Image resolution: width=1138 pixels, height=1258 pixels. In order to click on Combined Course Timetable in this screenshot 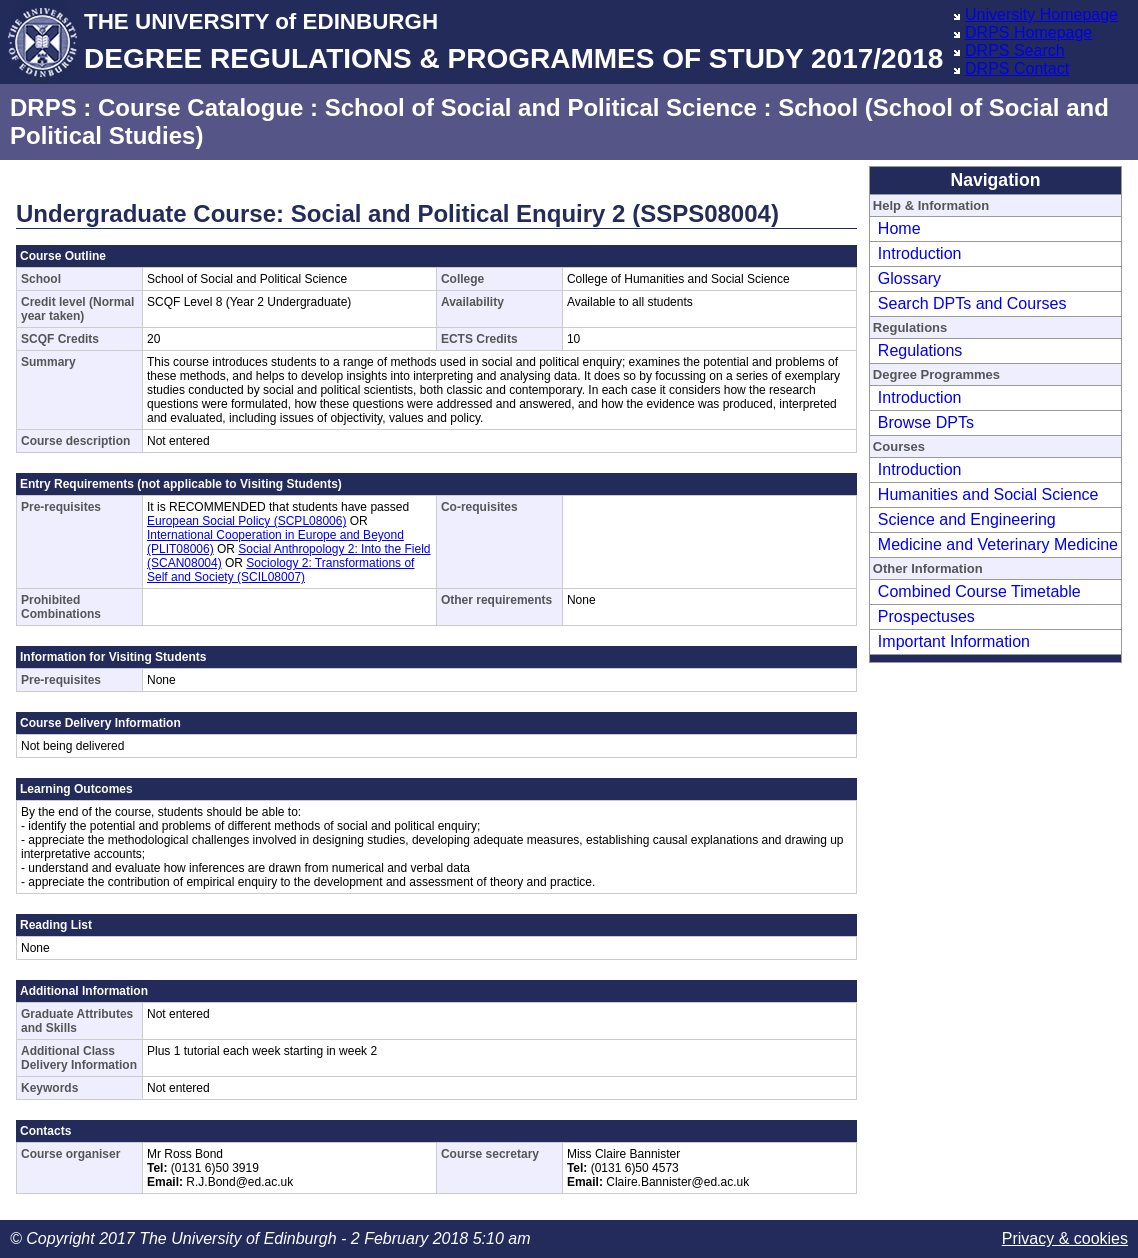, I will do `click(979, 591)`.